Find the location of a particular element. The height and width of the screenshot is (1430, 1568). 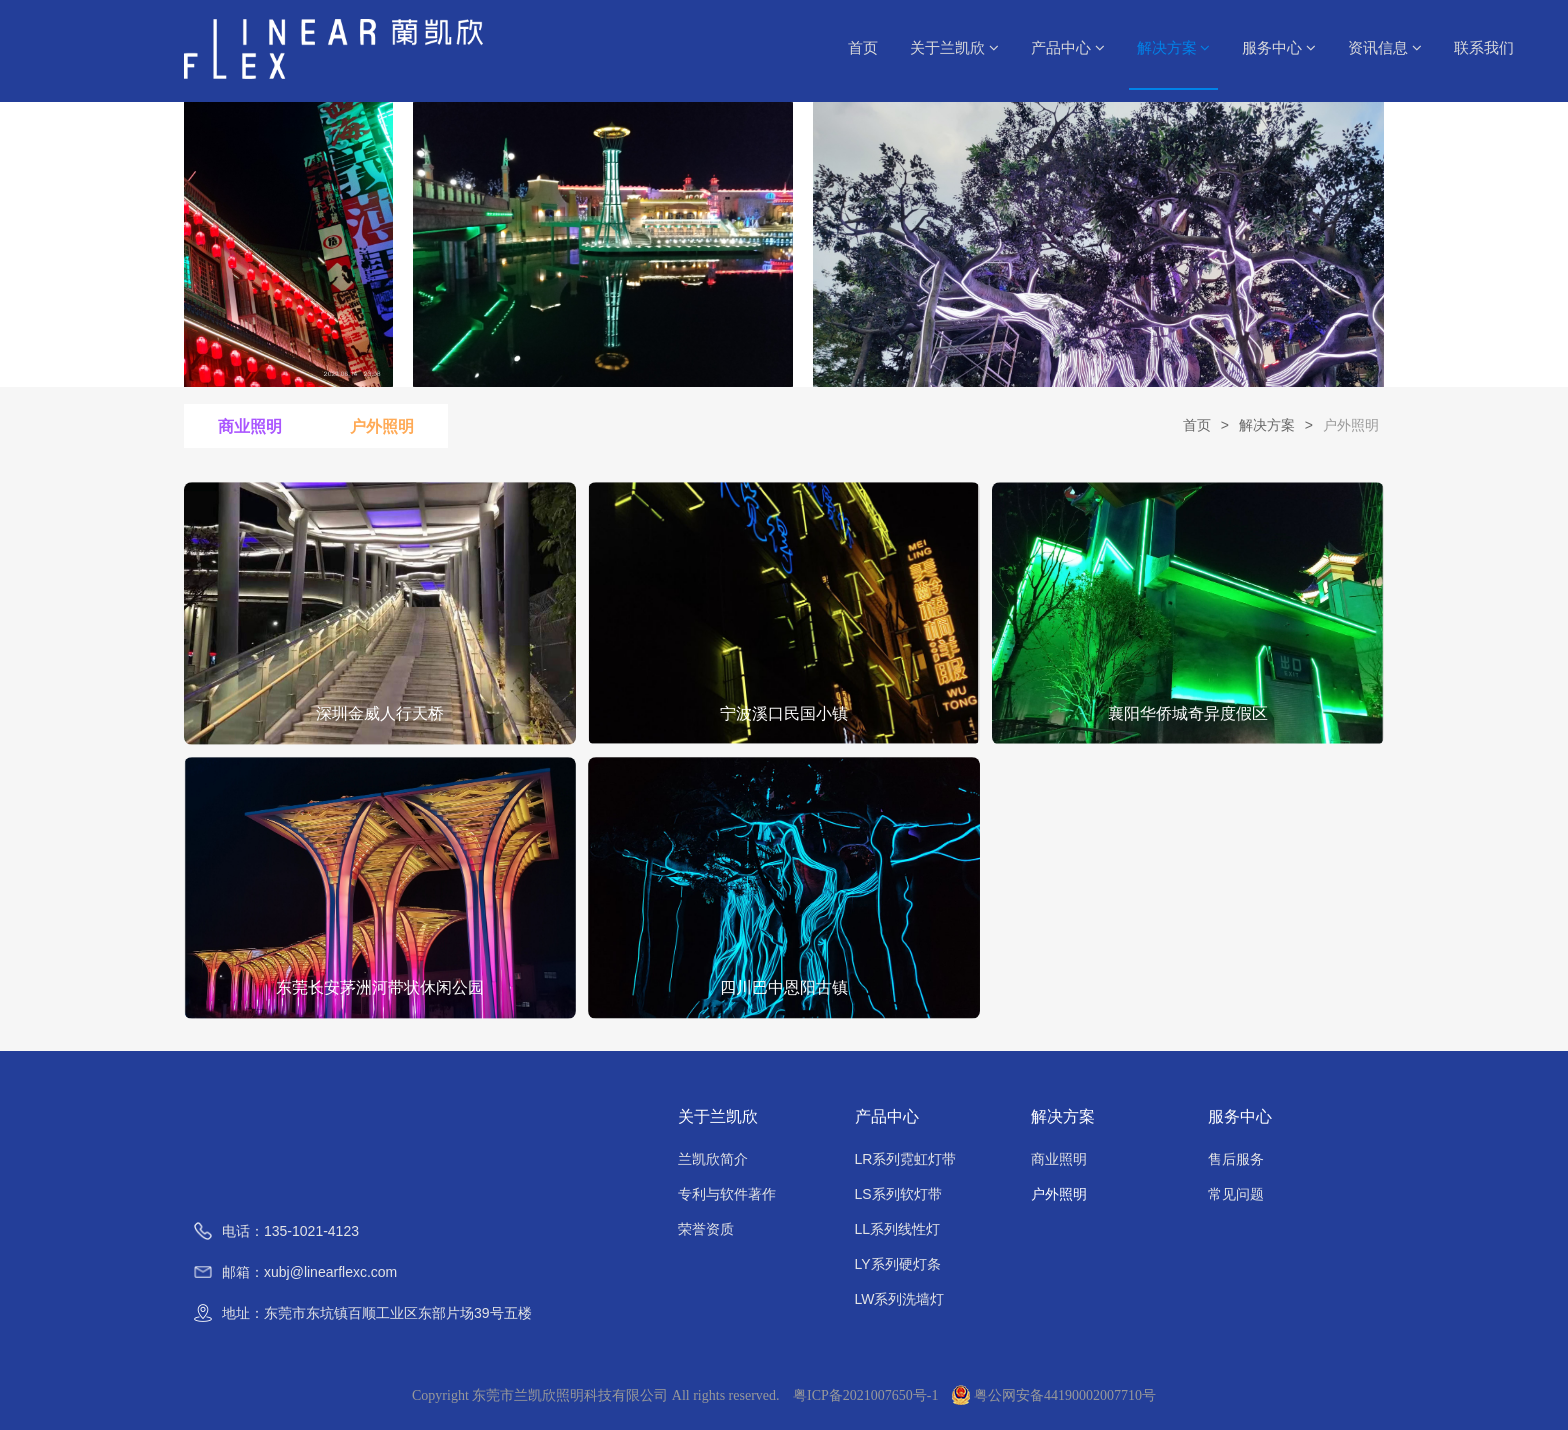

联系我们 is located at coordinates (1484, 48).